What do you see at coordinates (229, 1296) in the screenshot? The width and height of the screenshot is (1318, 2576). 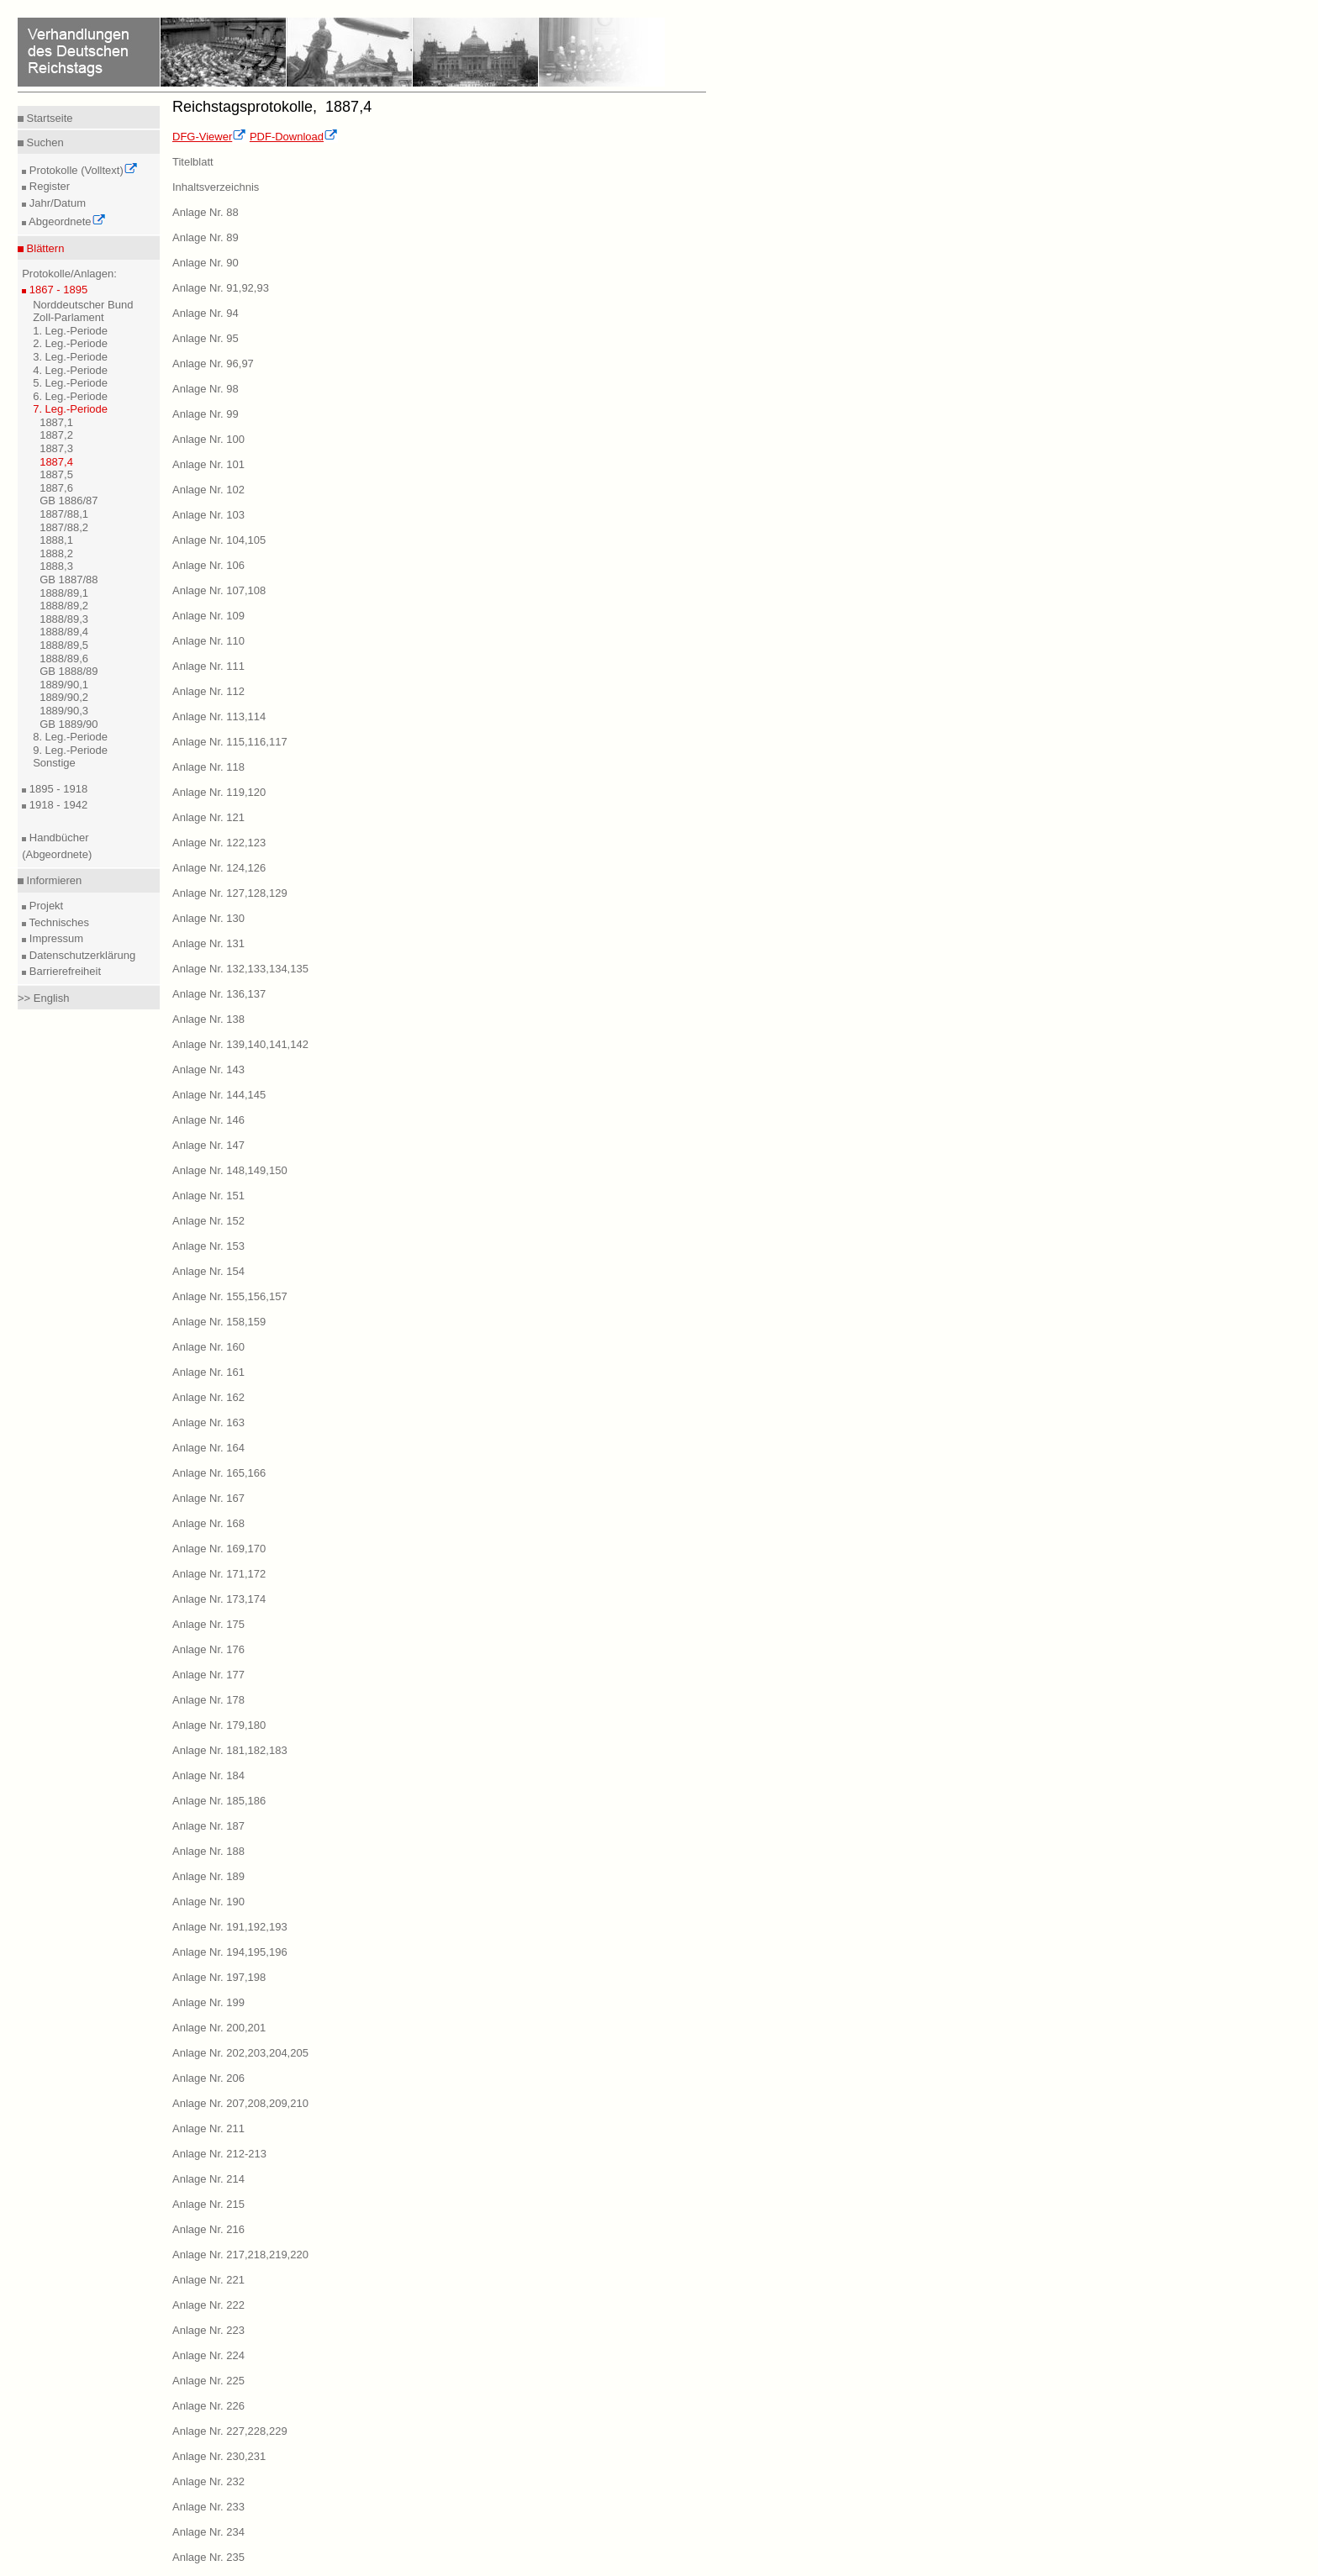 I see `Anlage Nr. 155,156,157` at bounding box center [229, 1296].